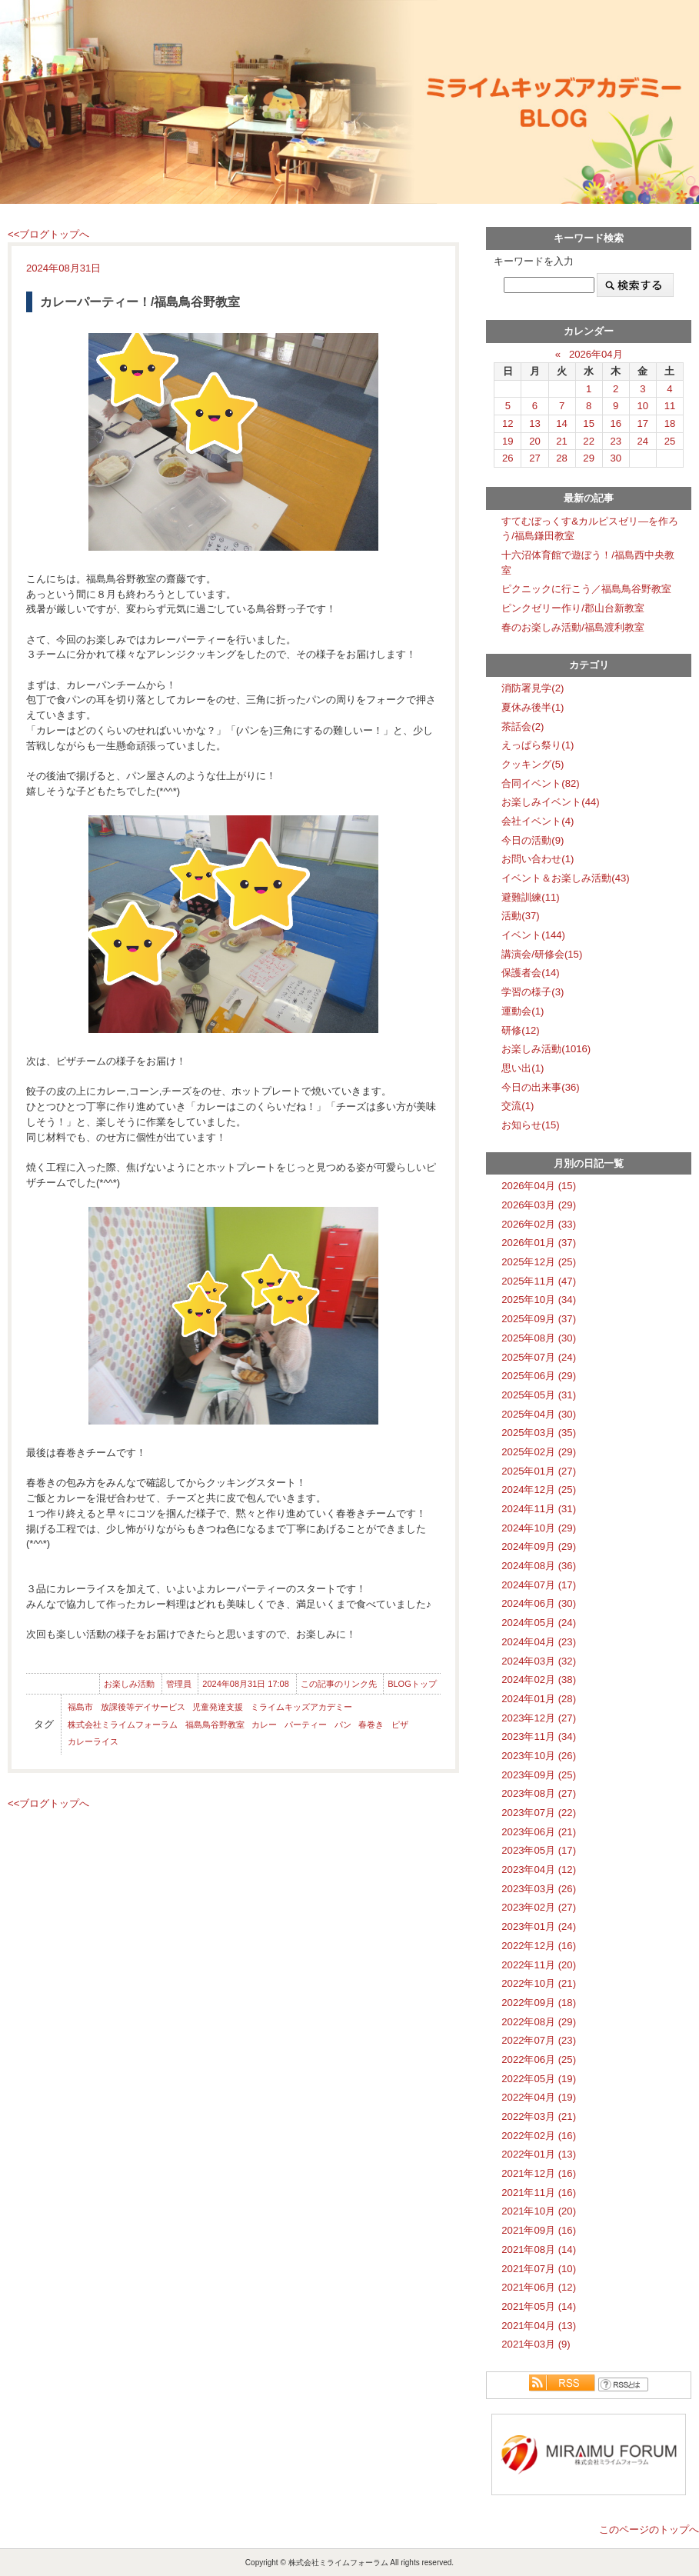 Image resolution: width=699 pixels, height=2576 pixels. Describe the element at coordinates (538, 2002) in the screenshot. I see `2022年09月 (18)` at that location.